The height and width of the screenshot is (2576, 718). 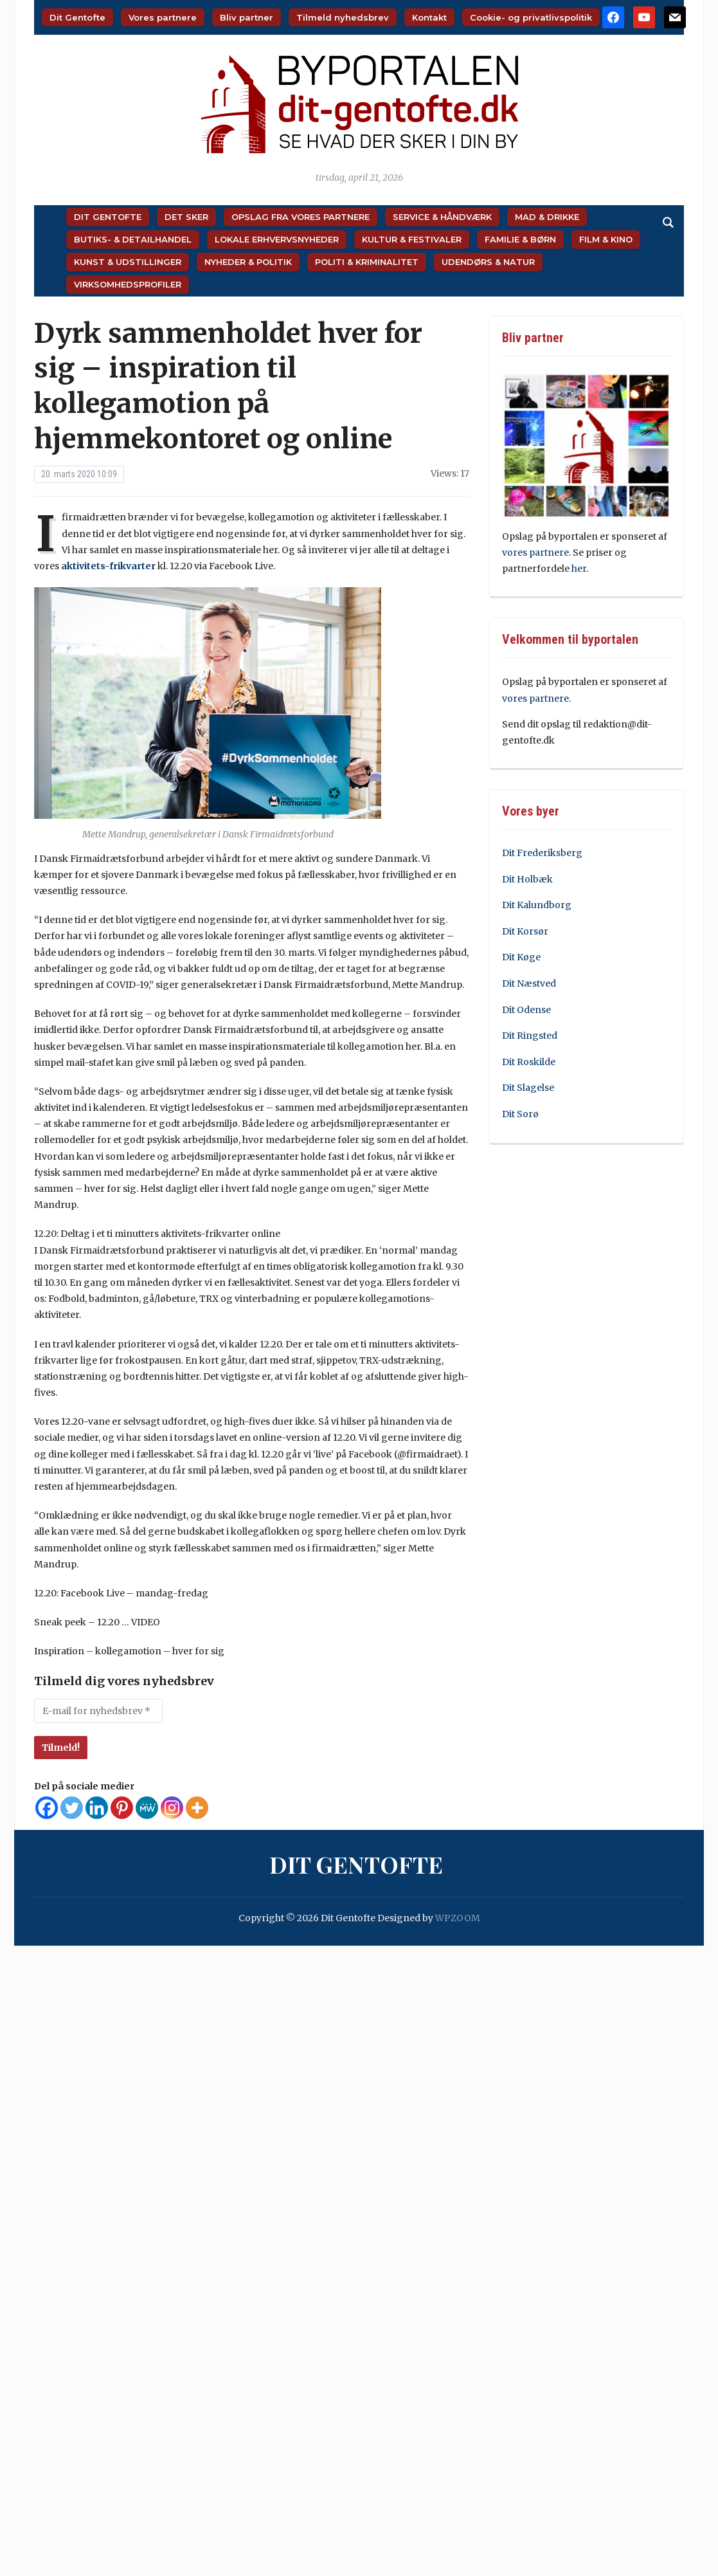 I want to click on Dit Kalundborg, so click(x=536, y=905).